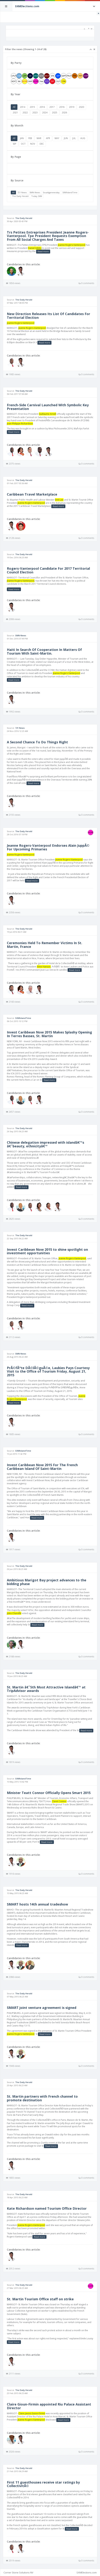 The width and height of the screenshot is (100, 2576). I want to click on New Direction Releases Its List Of Candidates For Territorial Election, so click(48, 316).